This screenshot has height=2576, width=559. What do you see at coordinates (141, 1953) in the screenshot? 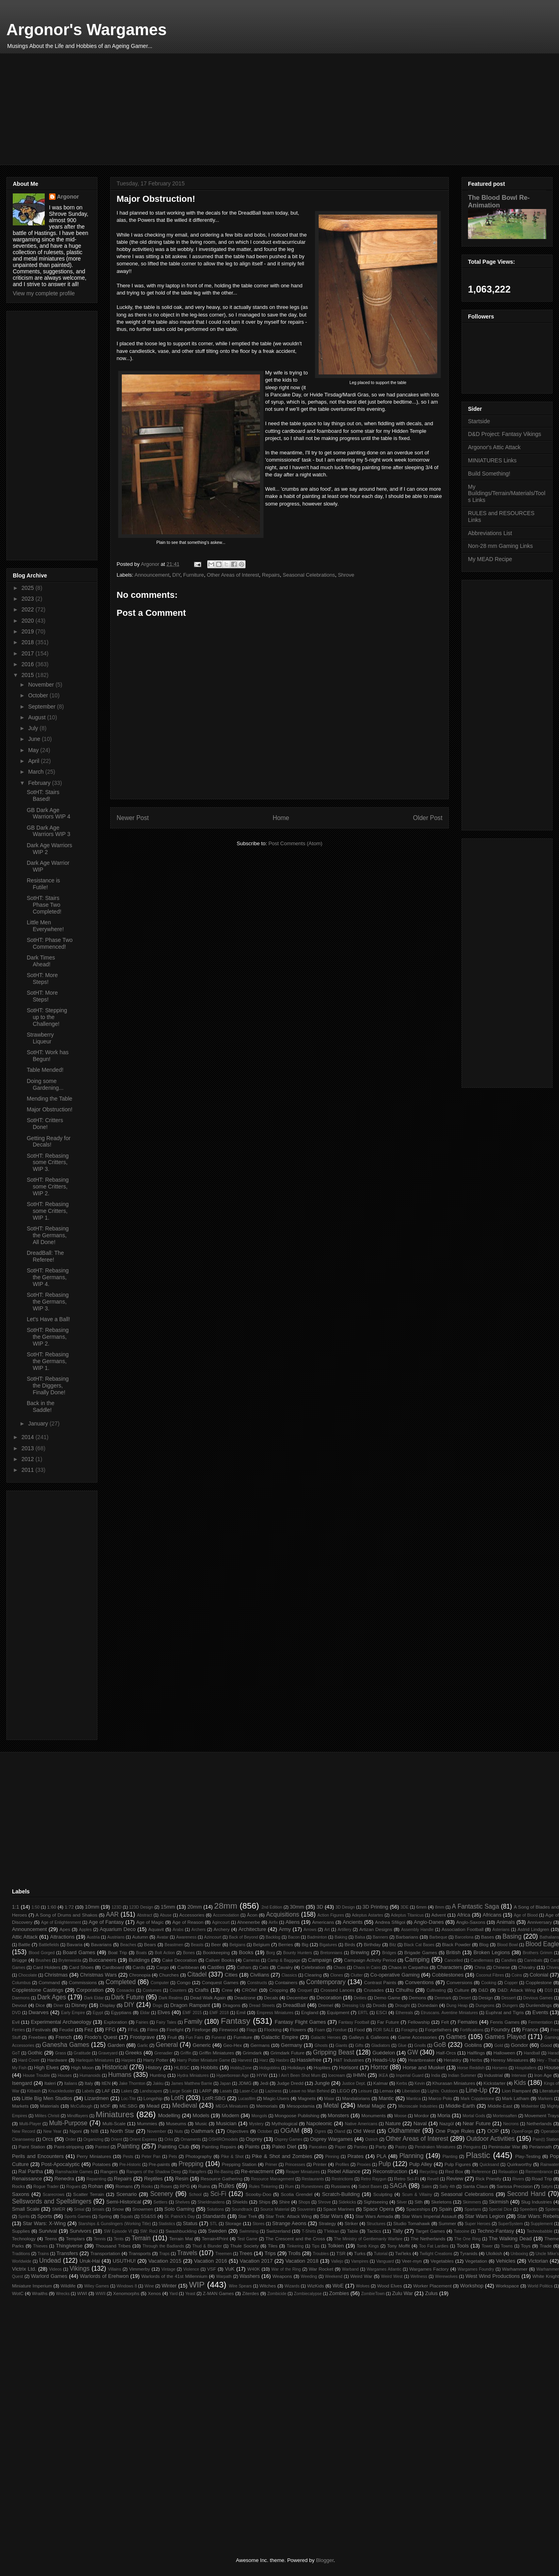
I see `Boats` at bounding box center [141, 1953].